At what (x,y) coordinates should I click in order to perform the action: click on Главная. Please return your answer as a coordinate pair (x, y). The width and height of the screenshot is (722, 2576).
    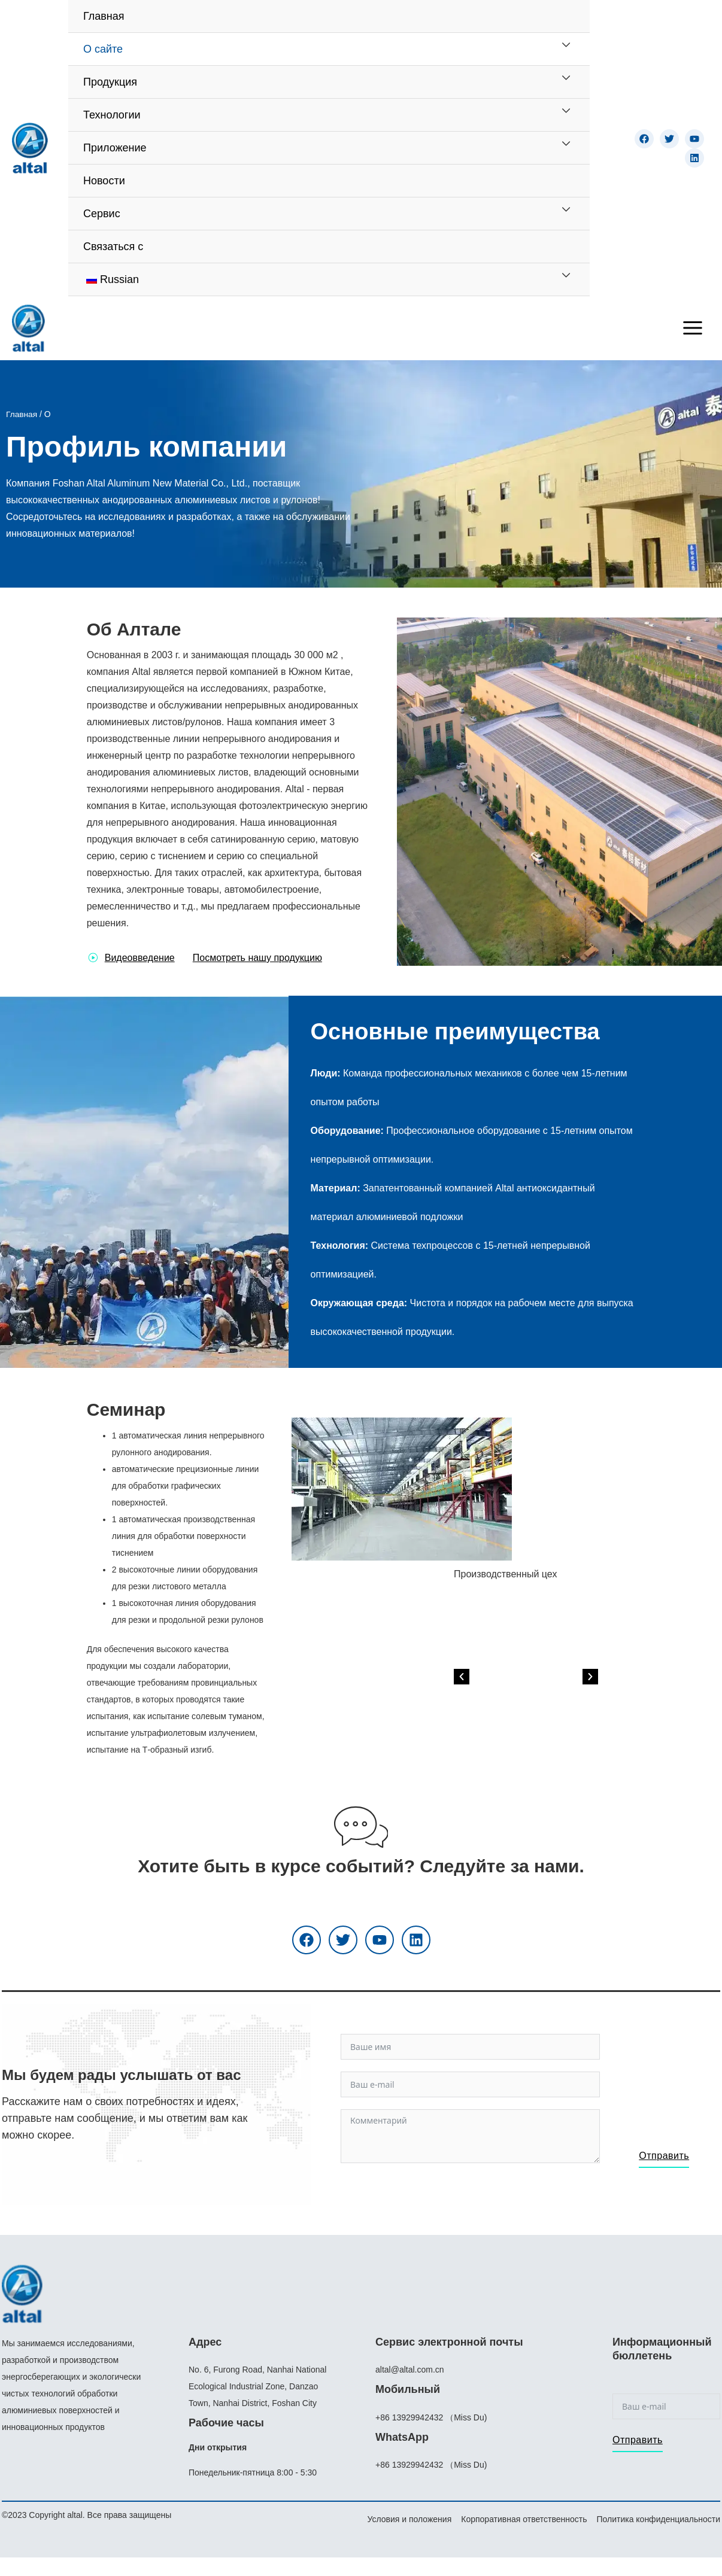
    Looking at the image, I should click on (22, 418).